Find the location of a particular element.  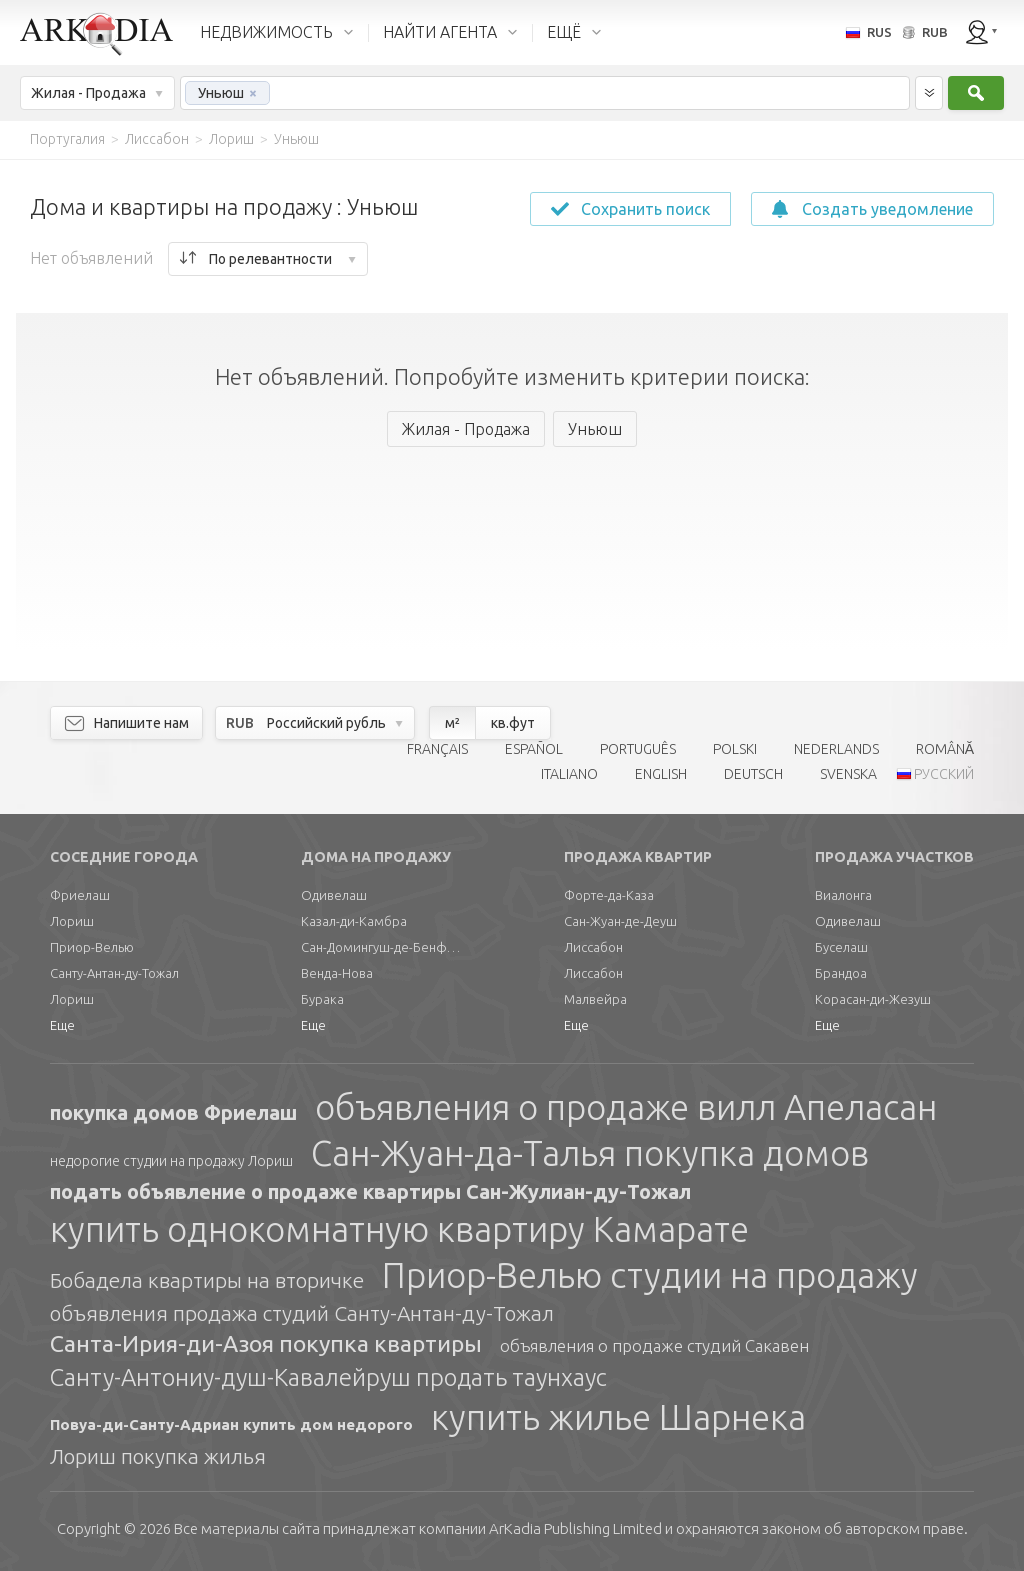

Санту-Антониу-душ-Кавалейруш продать таунхаус is located at coordinates (328, 1377).